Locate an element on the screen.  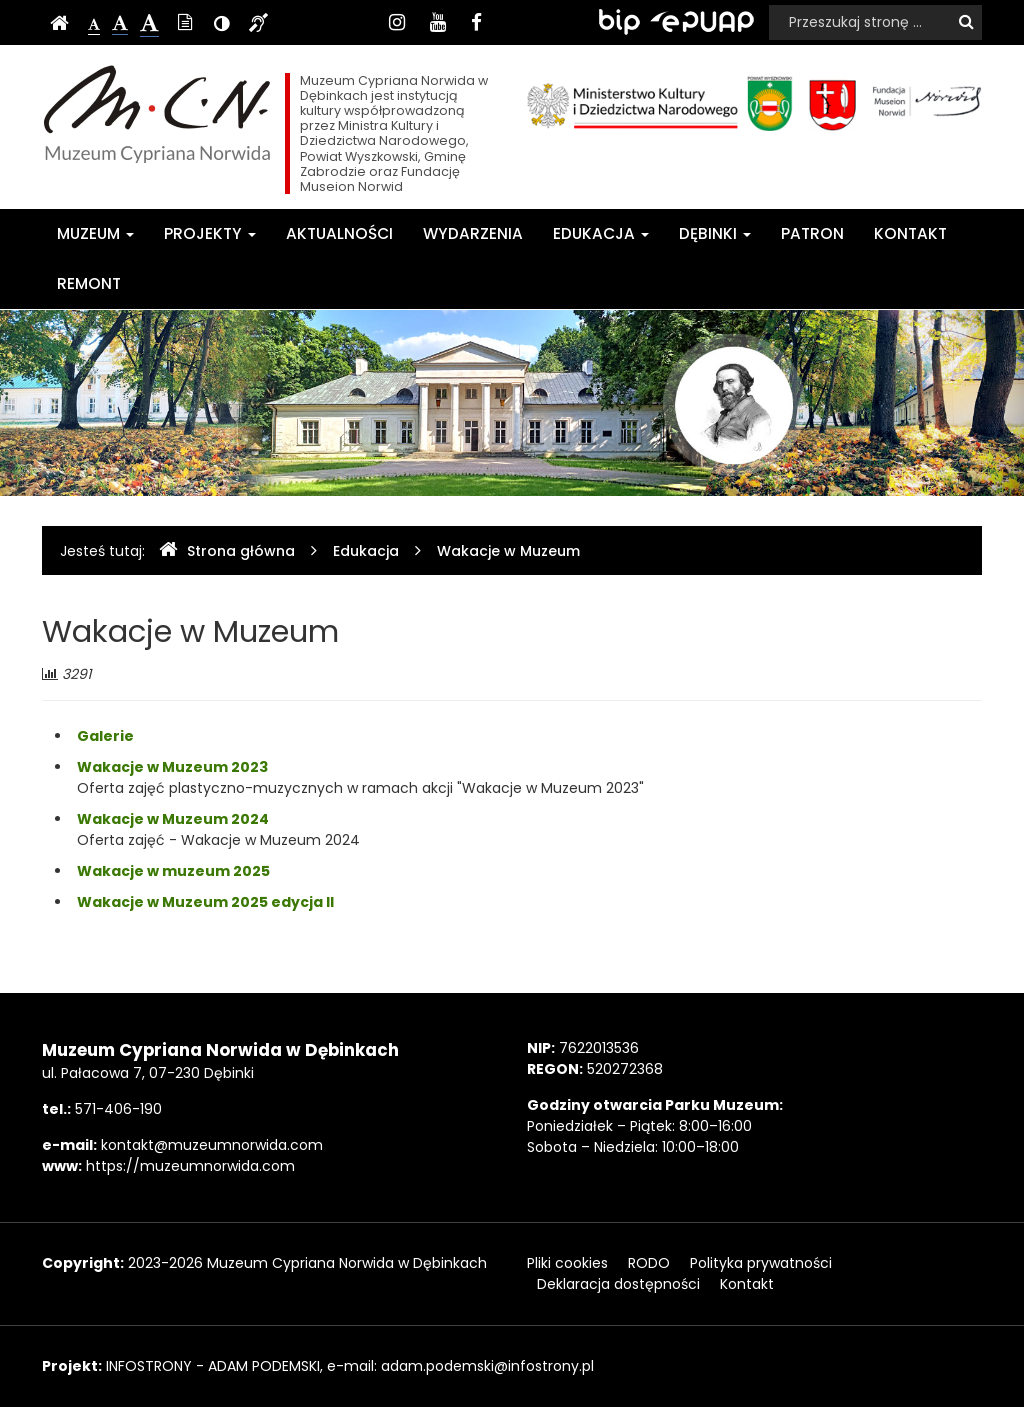
Dębinki is located at coordinates (715, 233).